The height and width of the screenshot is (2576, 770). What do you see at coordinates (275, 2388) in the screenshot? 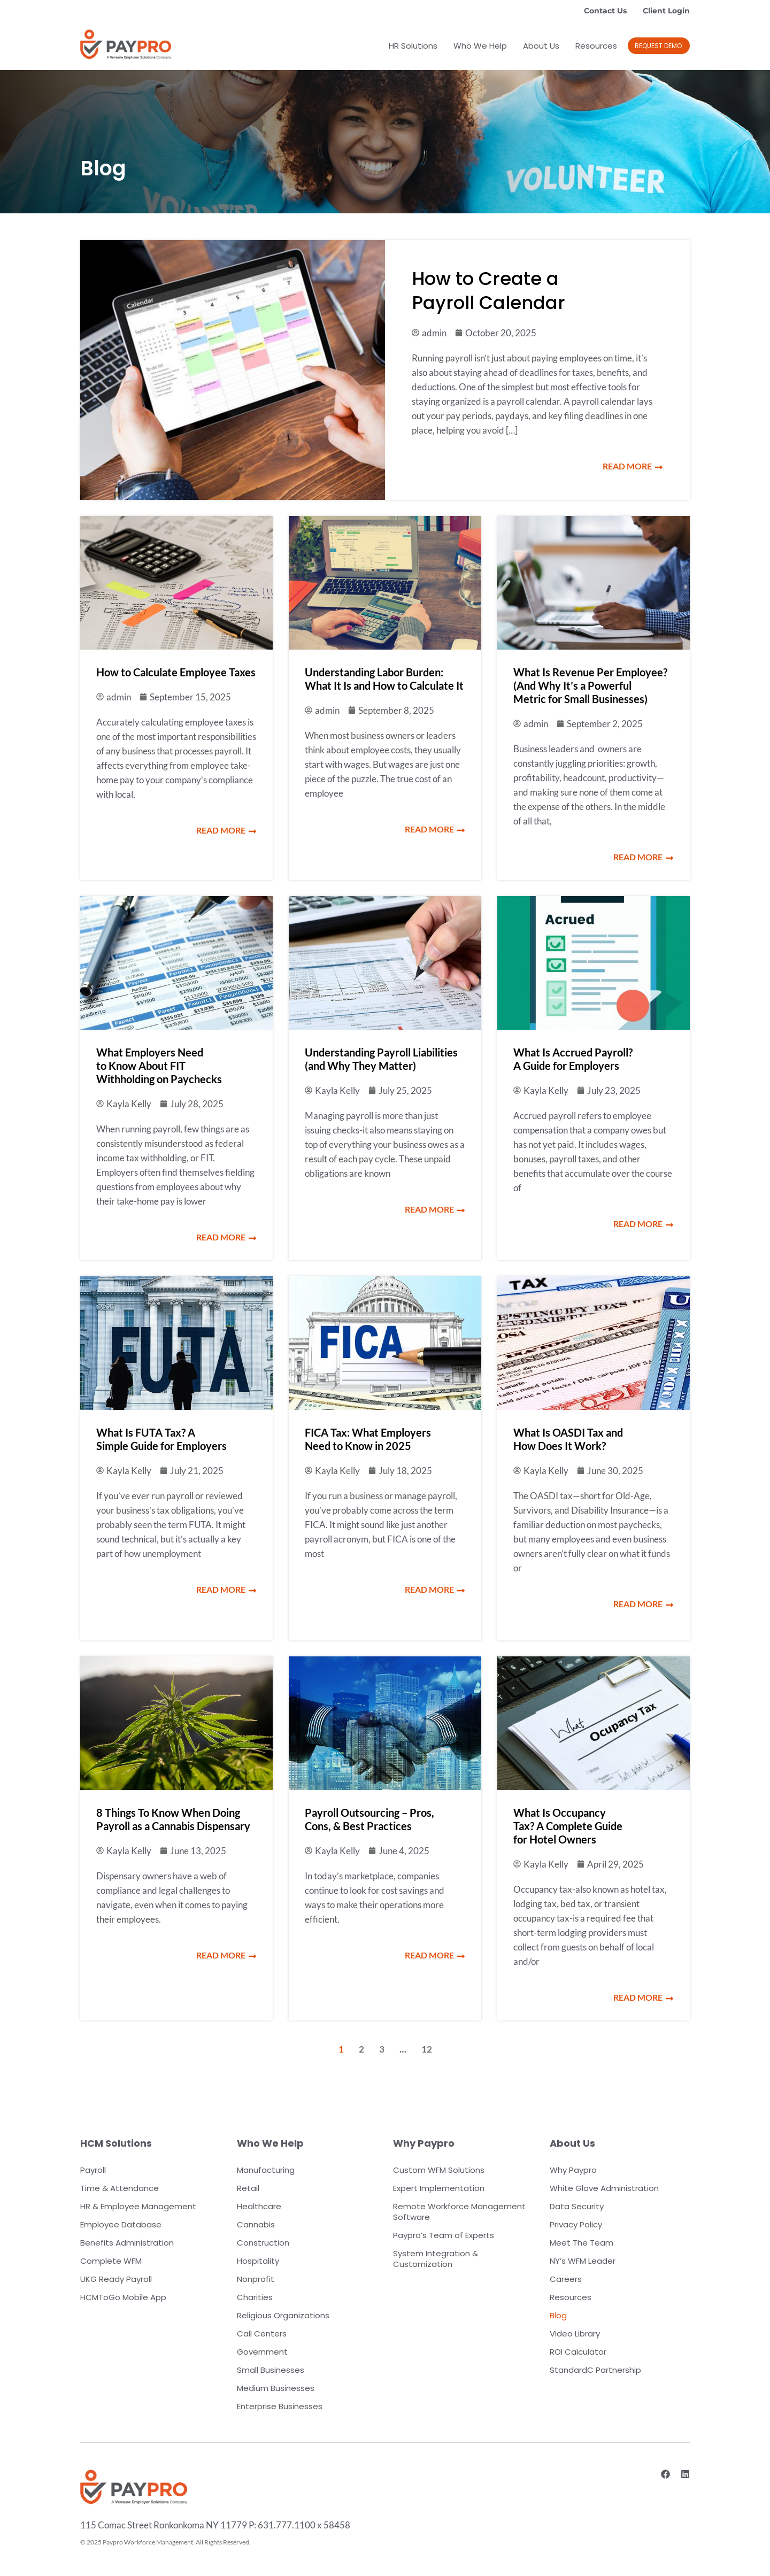
I see `Medium Businesses` at bounding box center [275, 2388].